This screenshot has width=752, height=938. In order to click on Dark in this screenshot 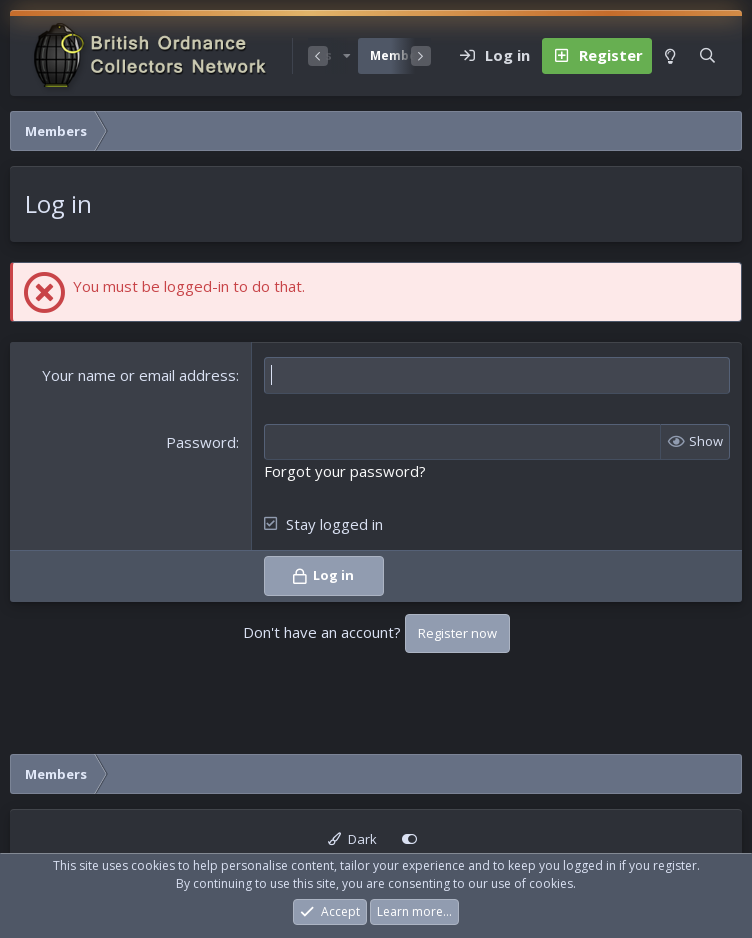, I will do `click(352, 839)`.